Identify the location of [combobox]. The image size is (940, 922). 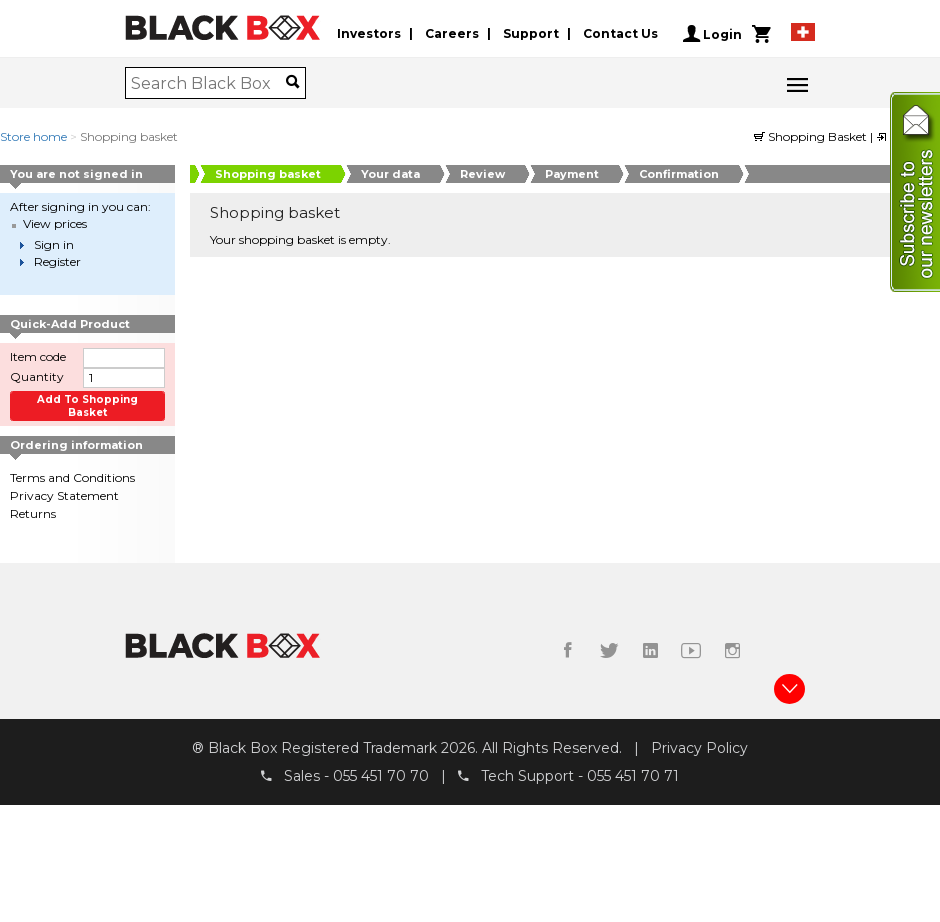
(208, 83).